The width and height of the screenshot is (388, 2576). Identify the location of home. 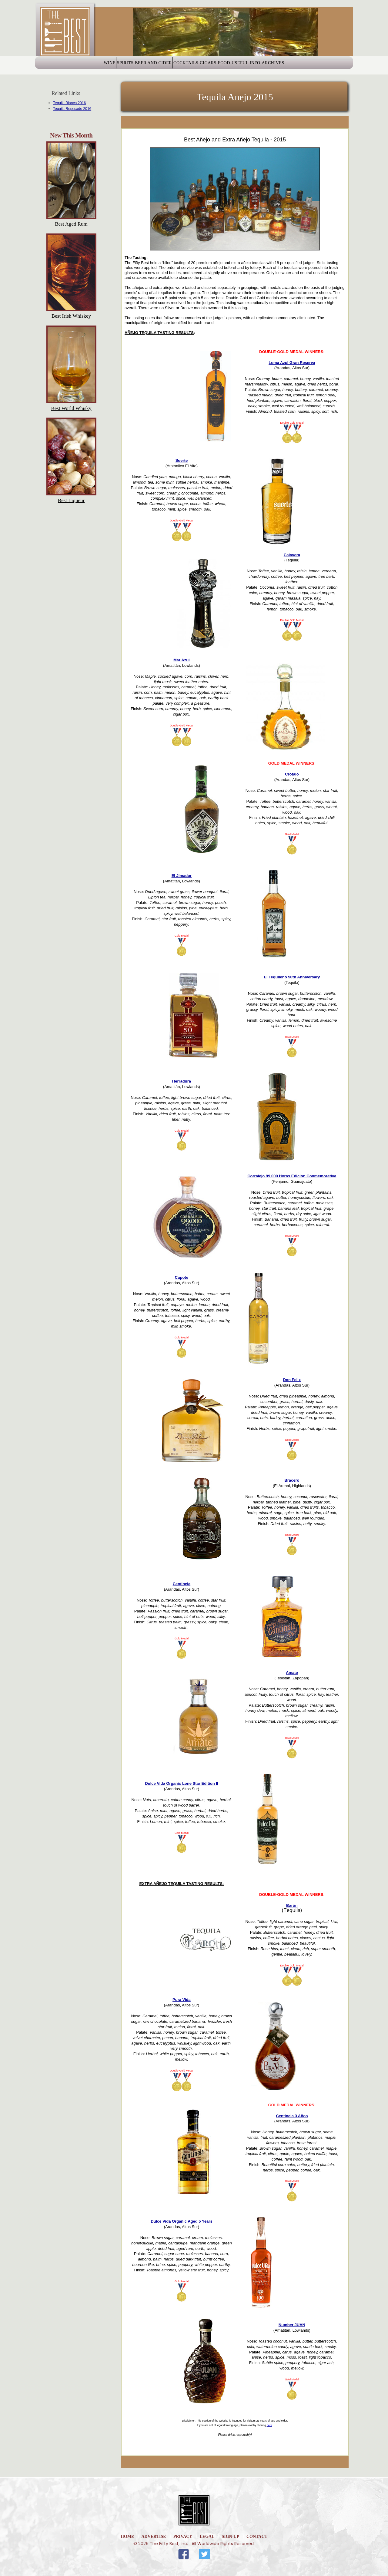
(127, 2536).